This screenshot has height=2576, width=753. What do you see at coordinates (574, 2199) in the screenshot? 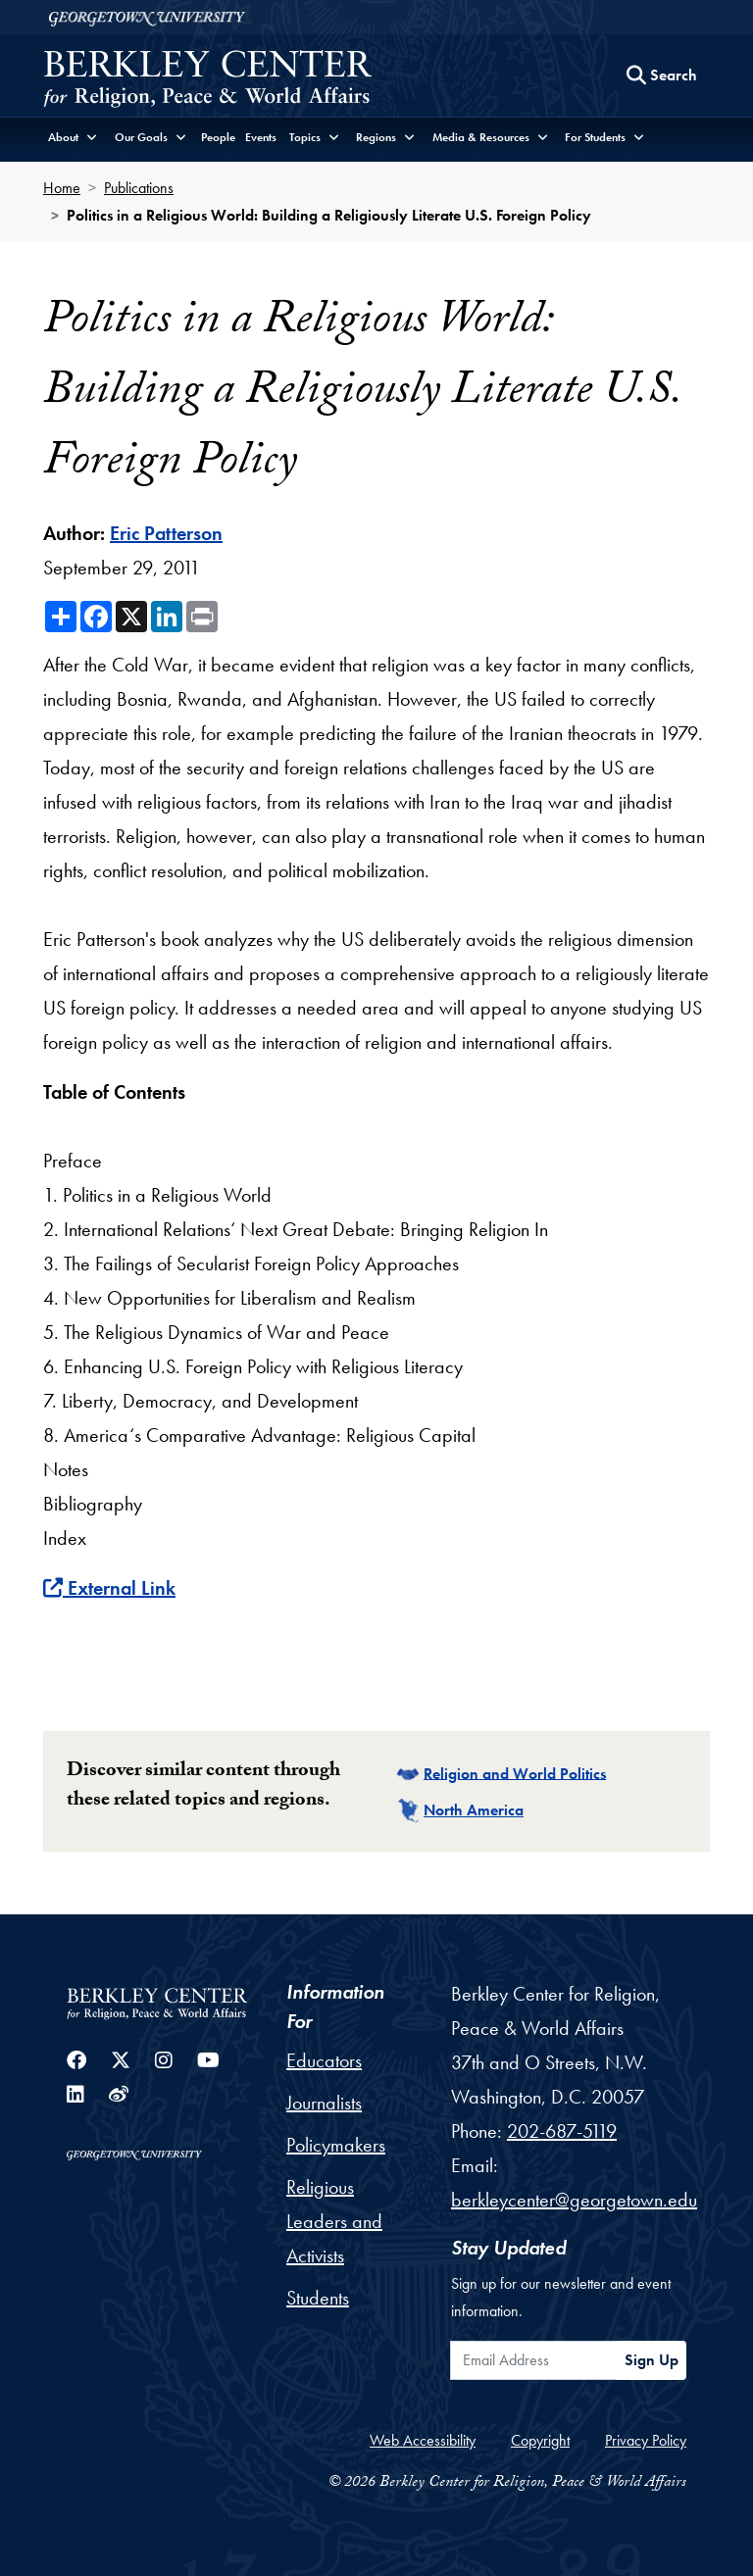
I see `berkleycenter@georgetown.edu` at bounding box center [574, 2199].